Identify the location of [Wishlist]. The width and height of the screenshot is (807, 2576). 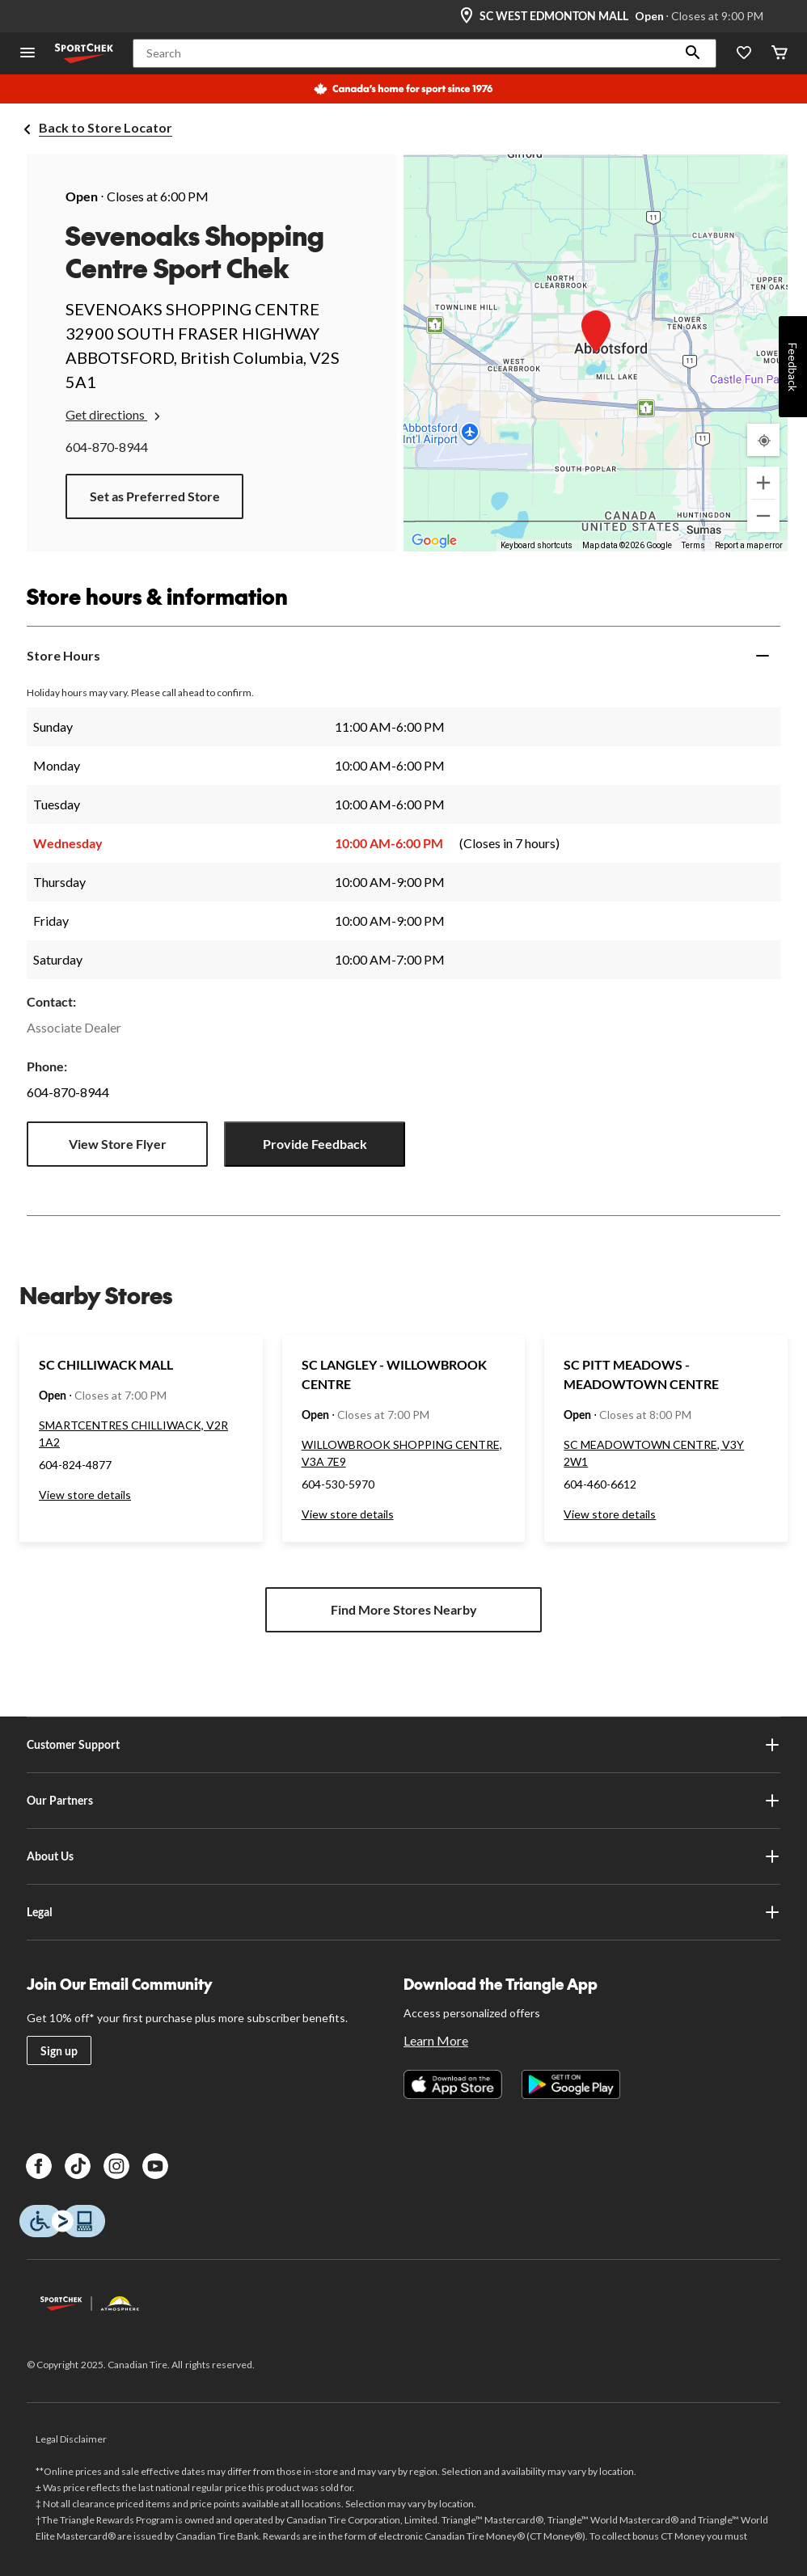
(744, 53).